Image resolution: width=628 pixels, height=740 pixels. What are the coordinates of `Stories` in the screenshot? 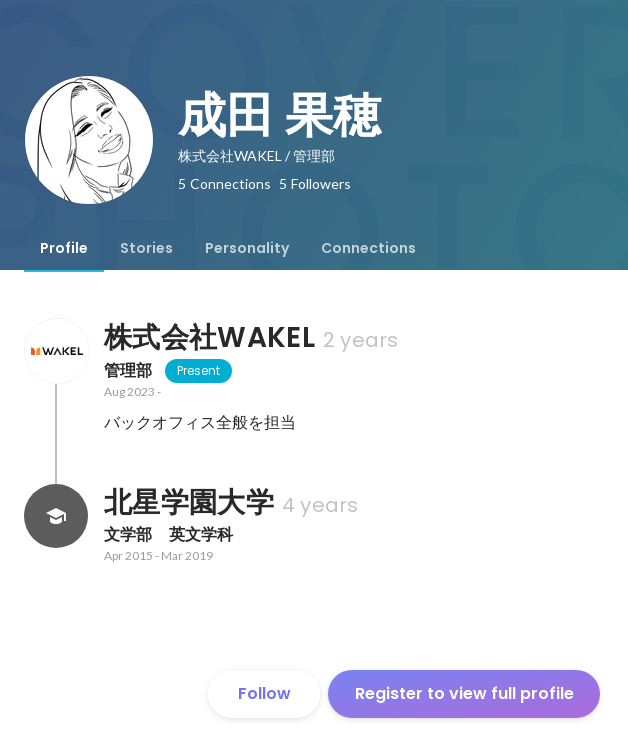 It's located at (146, 248).